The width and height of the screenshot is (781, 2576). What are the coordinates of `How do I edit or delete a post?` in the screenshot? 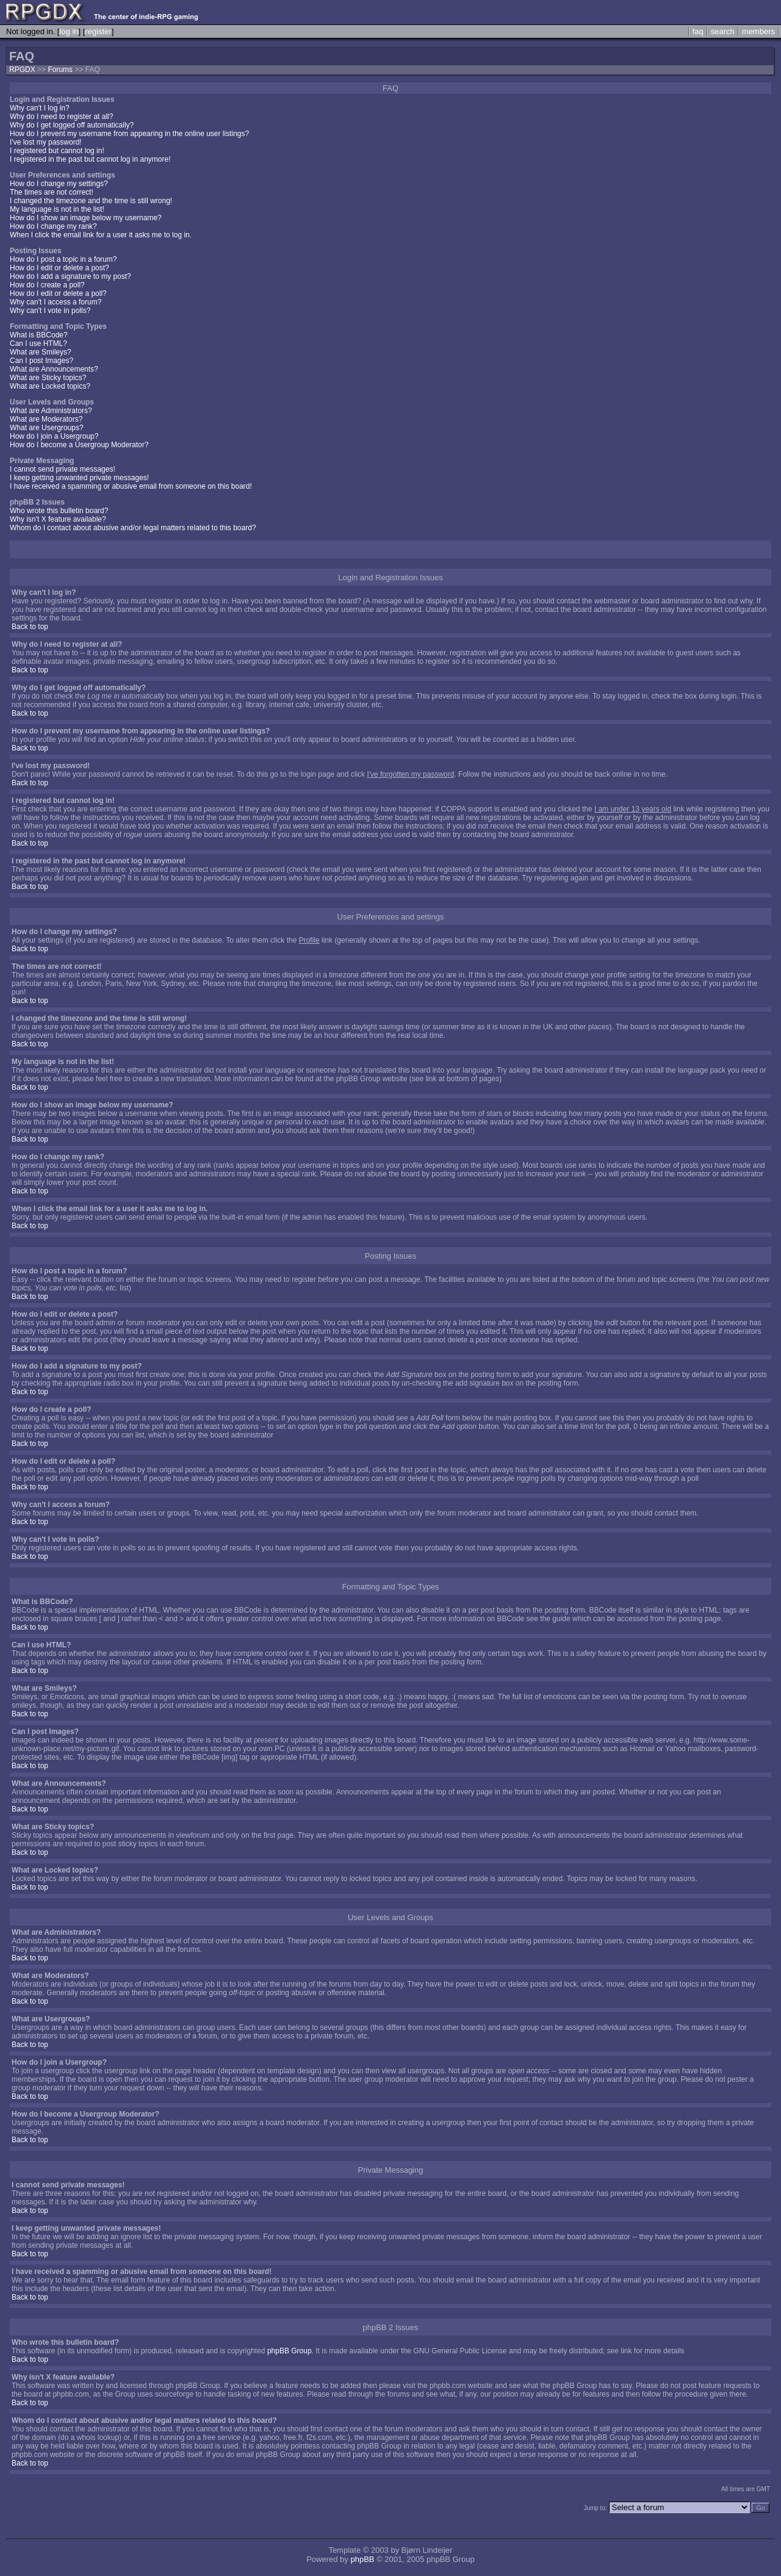 It's located at (59, 268).